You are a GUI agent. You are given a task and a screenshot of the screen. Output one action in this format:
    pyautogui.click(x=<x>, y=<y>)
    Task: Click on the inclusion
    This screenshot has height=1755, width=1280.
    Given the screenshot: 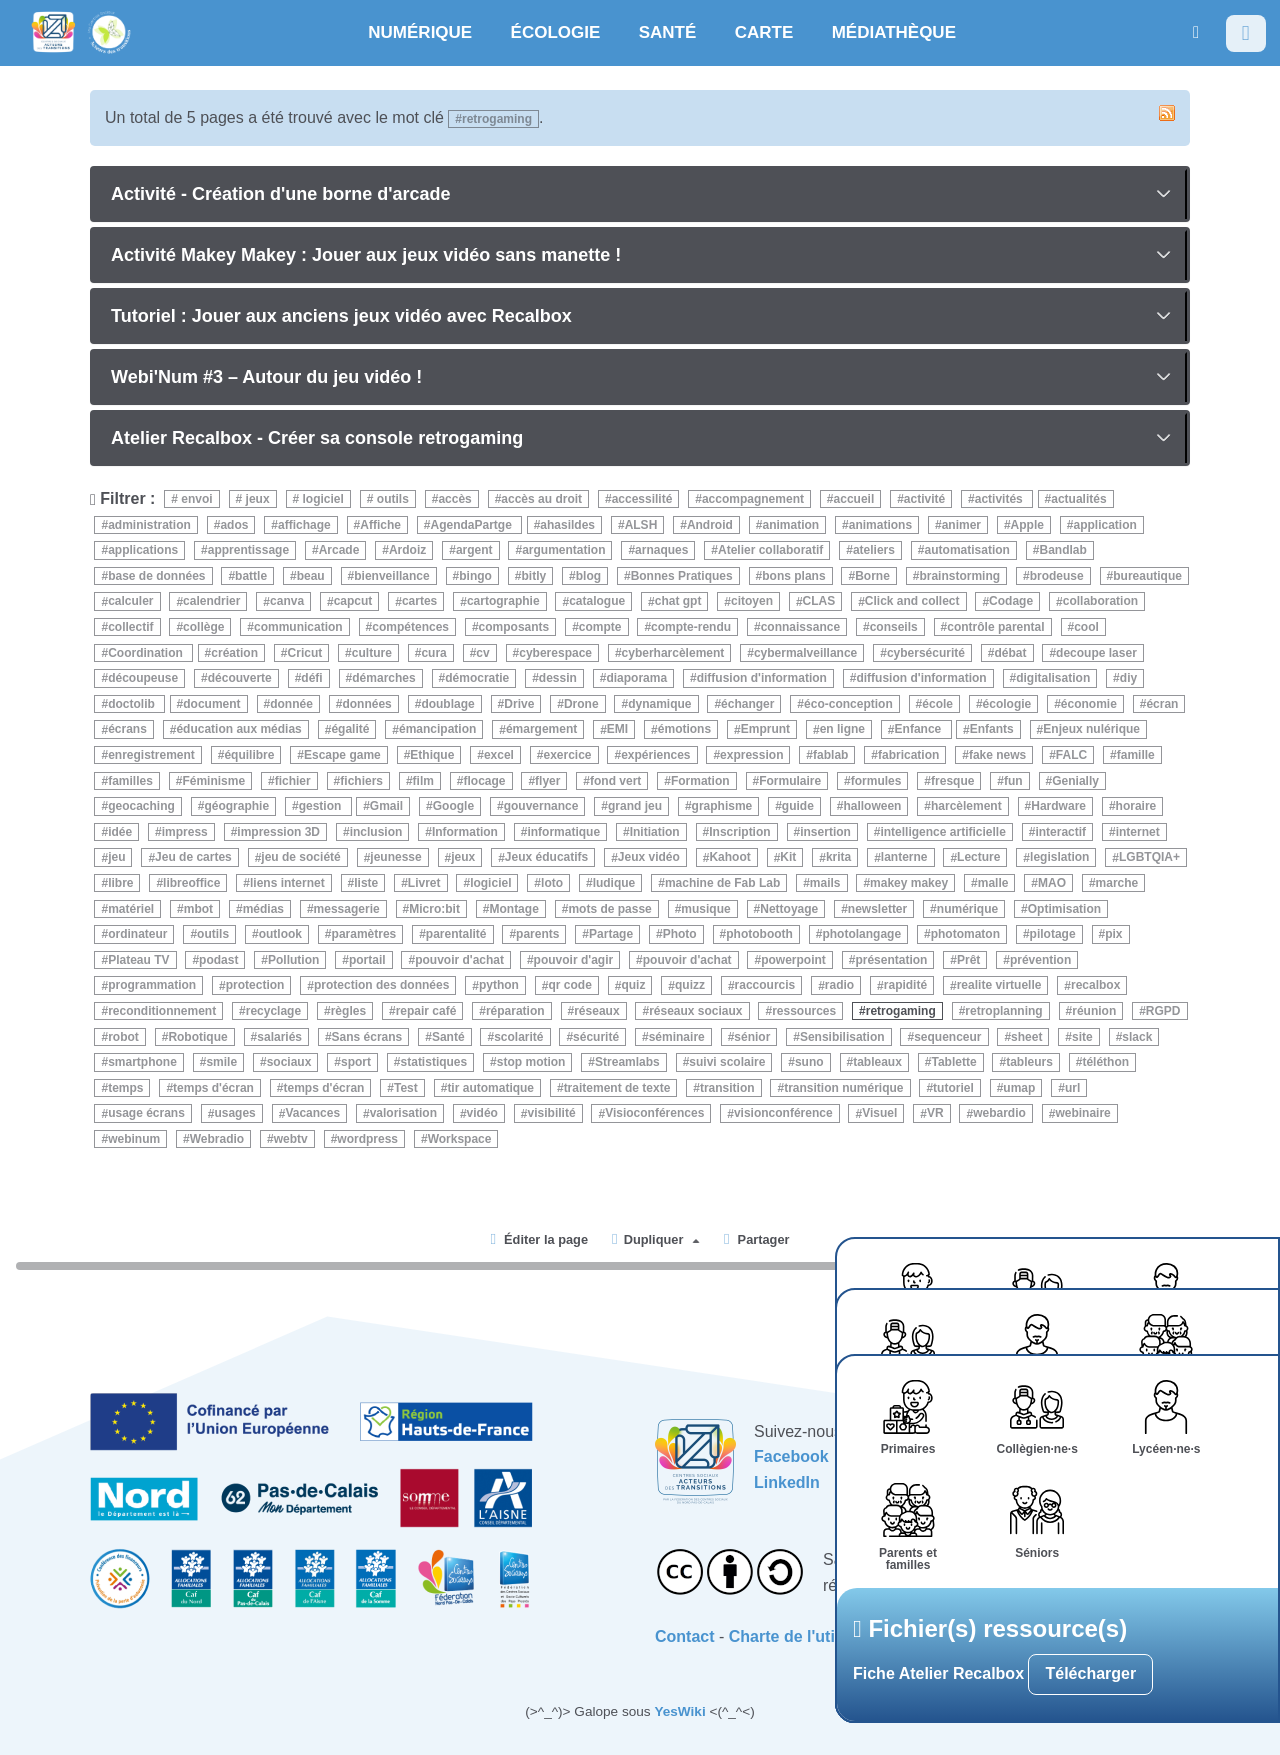 What is the action you would take?
    pyautogui.click(x=376, y=832)
    